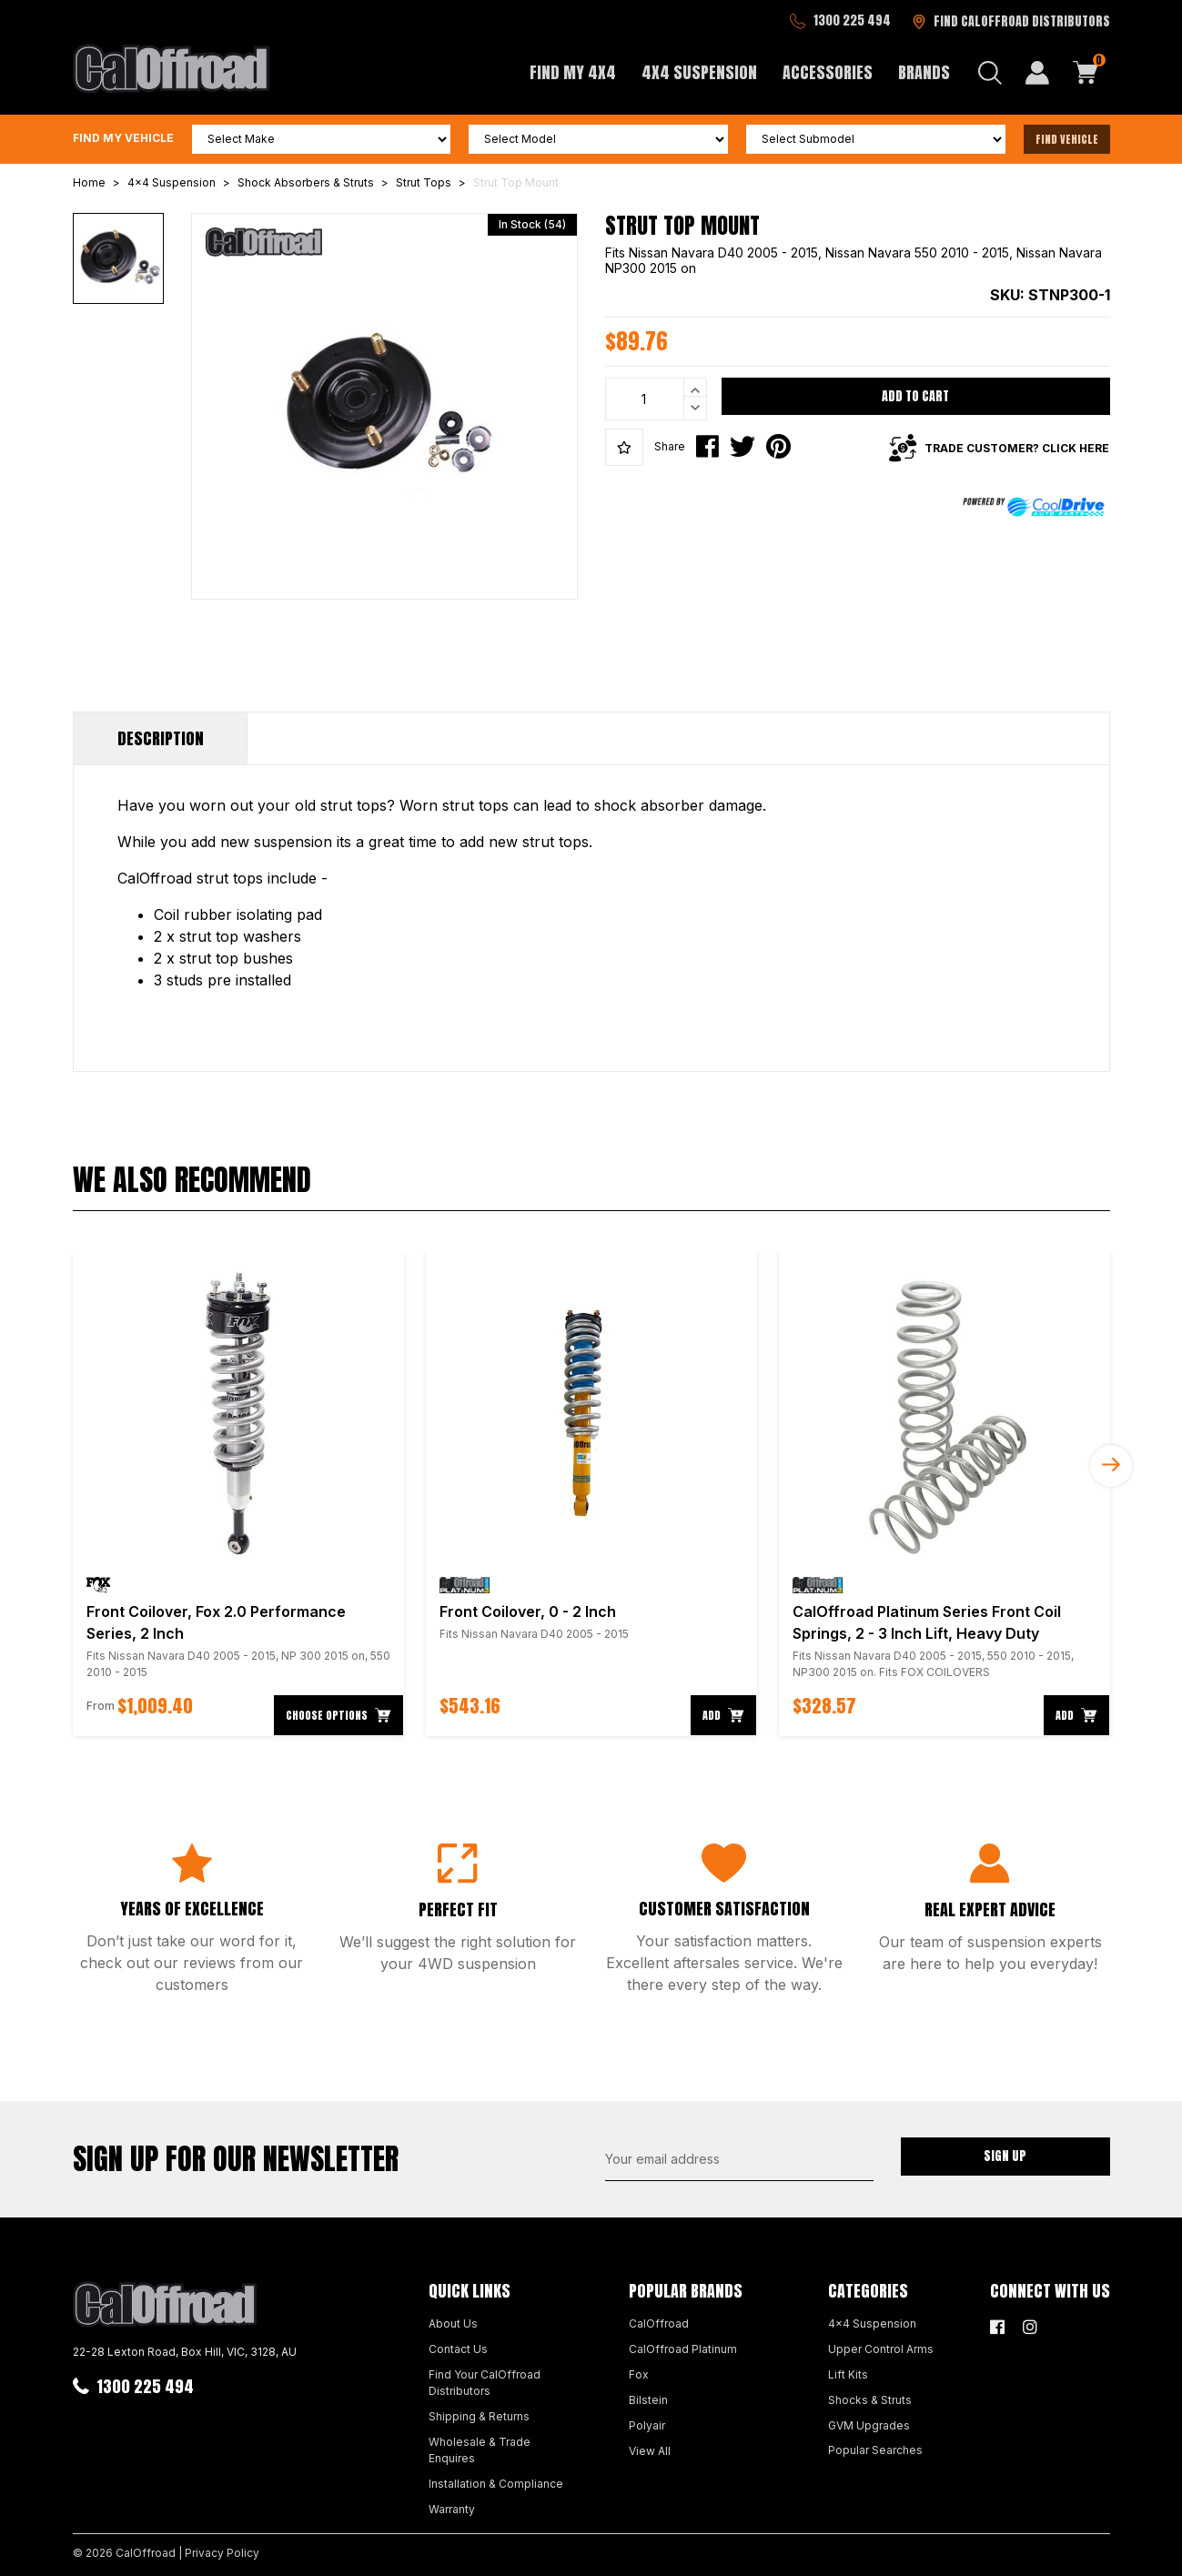  Describe the element at coordinates (647, 2425) in the screenshot. I see `Polyair` at that location.